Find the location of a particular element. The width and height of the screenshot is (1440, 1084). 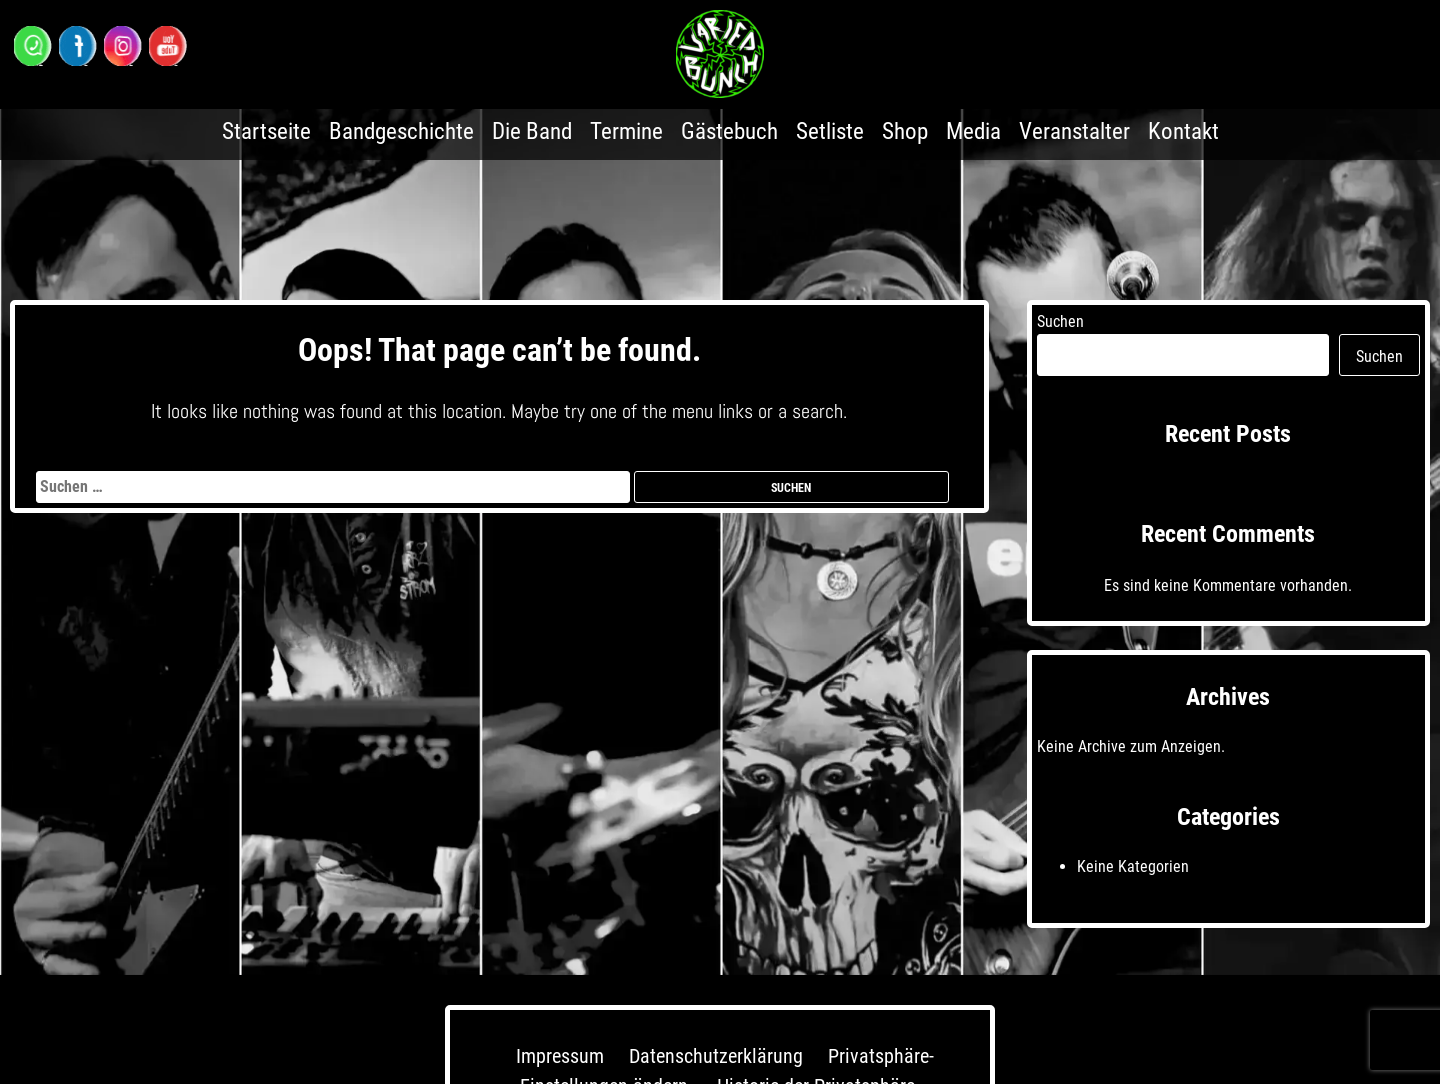

Kontakt is located at coordinates (1183, 131).